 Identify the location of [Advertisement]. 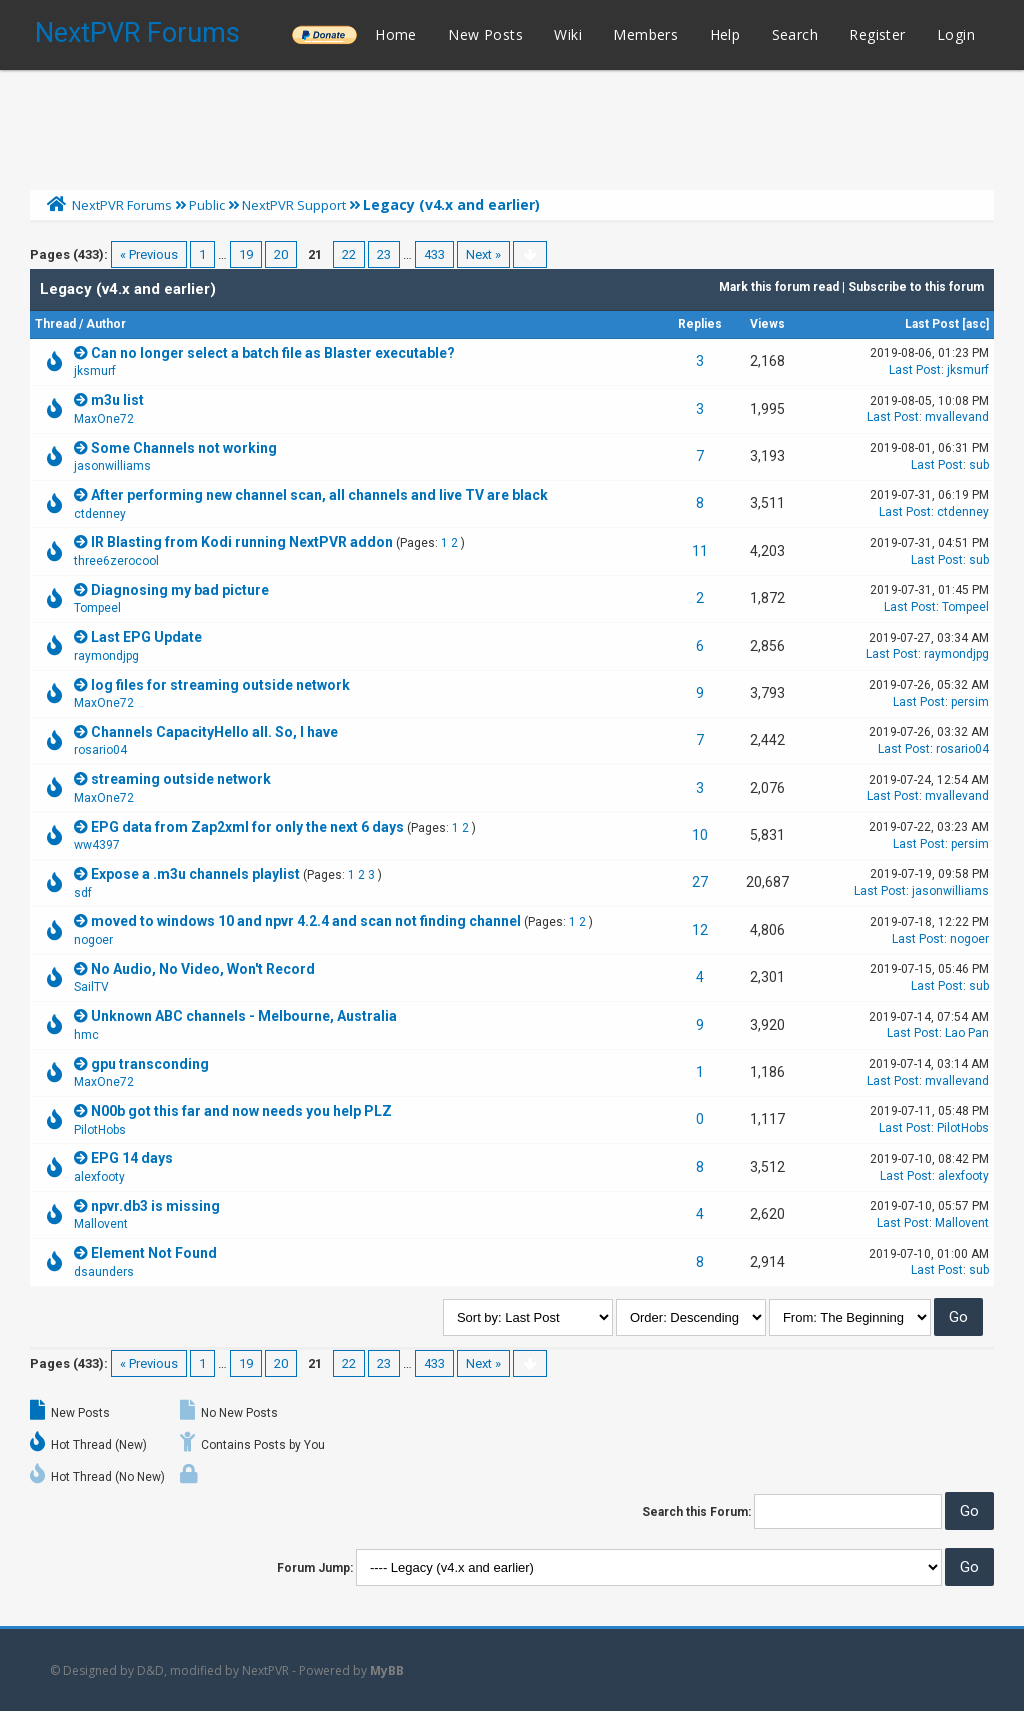
(512, 125).